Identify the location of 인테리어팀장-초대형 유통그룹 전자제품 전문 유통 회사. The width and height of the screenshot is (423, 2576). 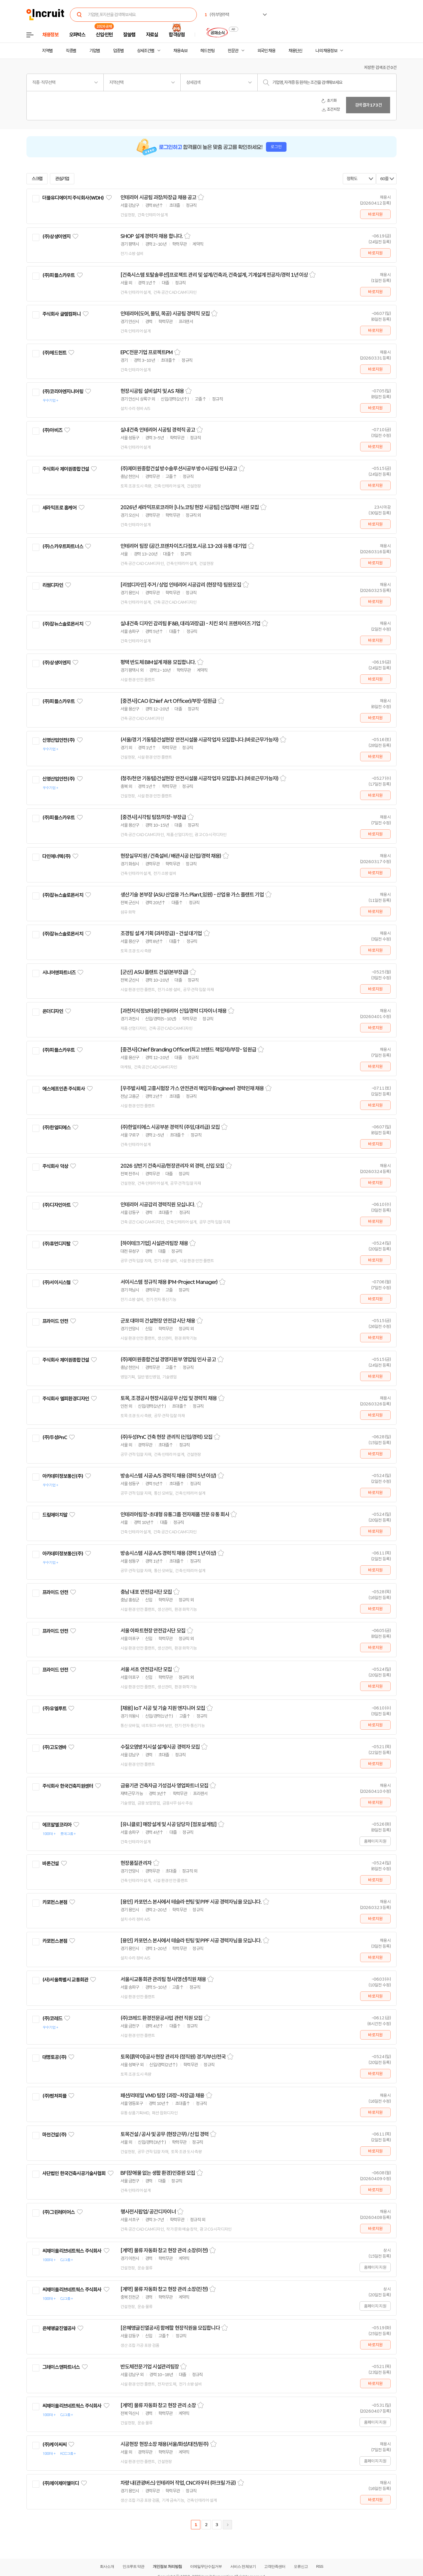
(174, 1514).